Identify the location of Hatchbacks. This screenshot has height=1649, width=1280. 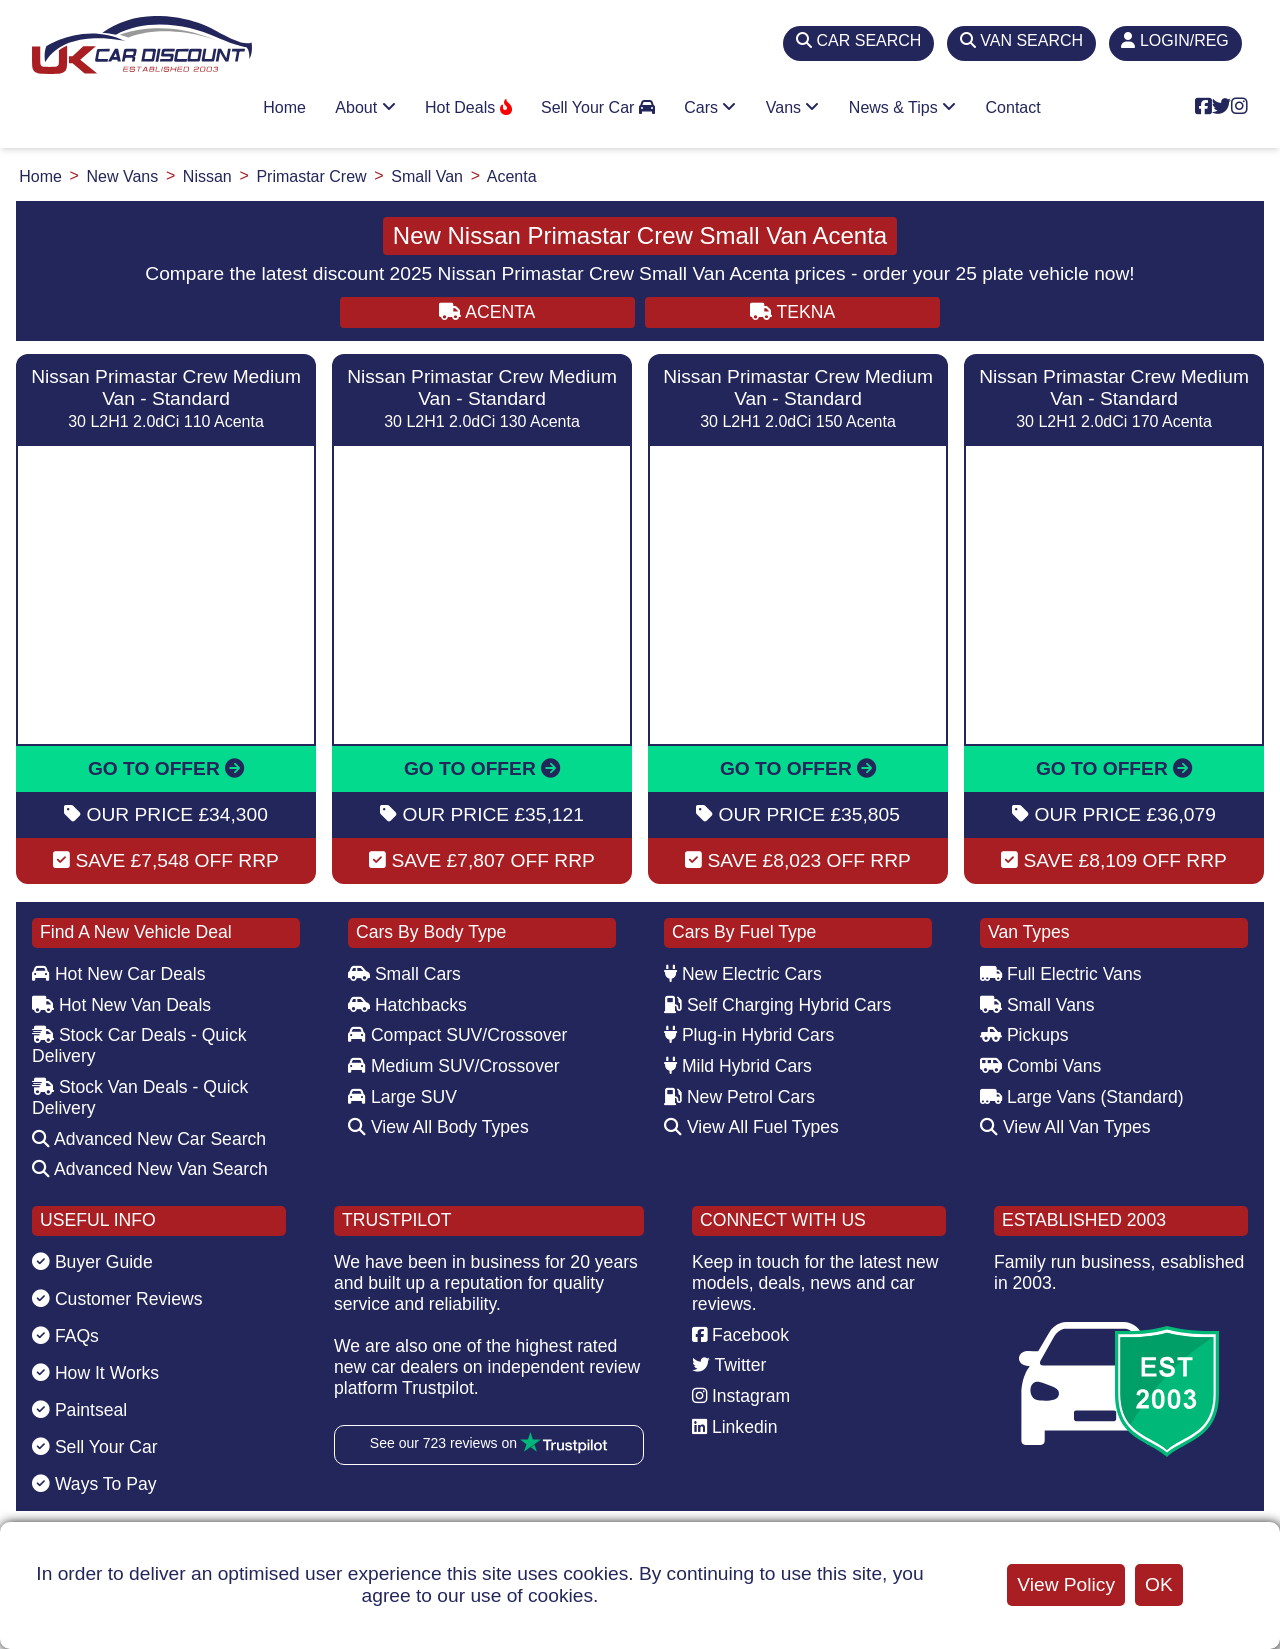
(407, 1005).